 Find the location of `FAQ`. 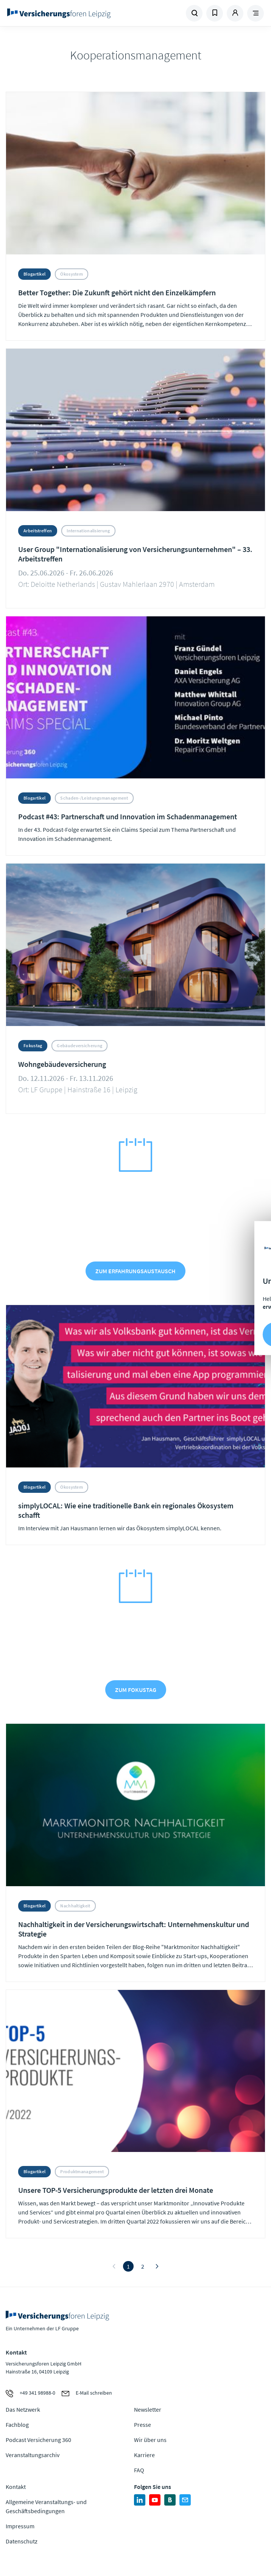

FAQ is located at coordinates (139, 2470).